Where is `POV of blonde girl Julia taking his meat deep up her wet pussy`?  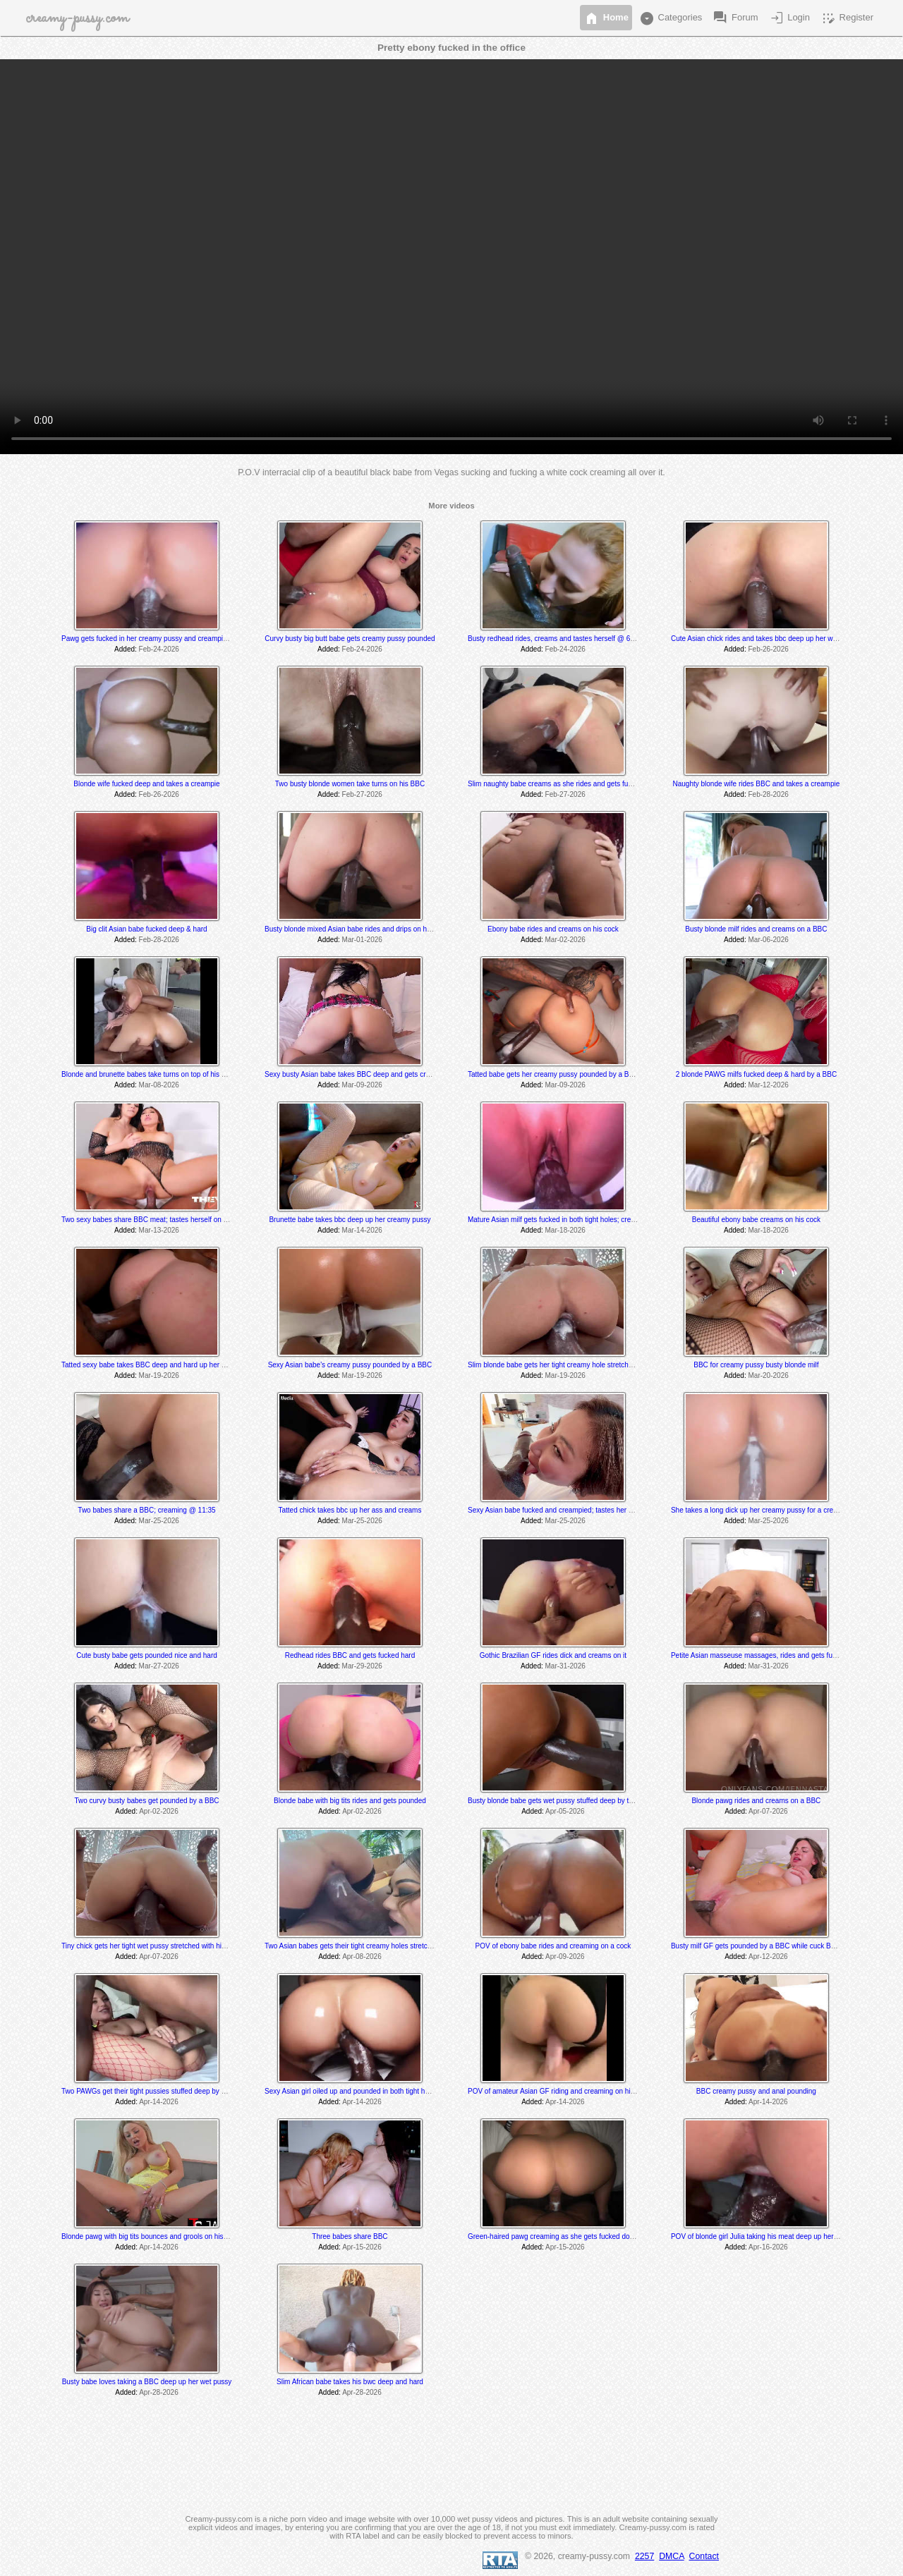 POV of blonde girl Julia taking his meat deep up her wet pussy is located at coordinates (769, 2236).